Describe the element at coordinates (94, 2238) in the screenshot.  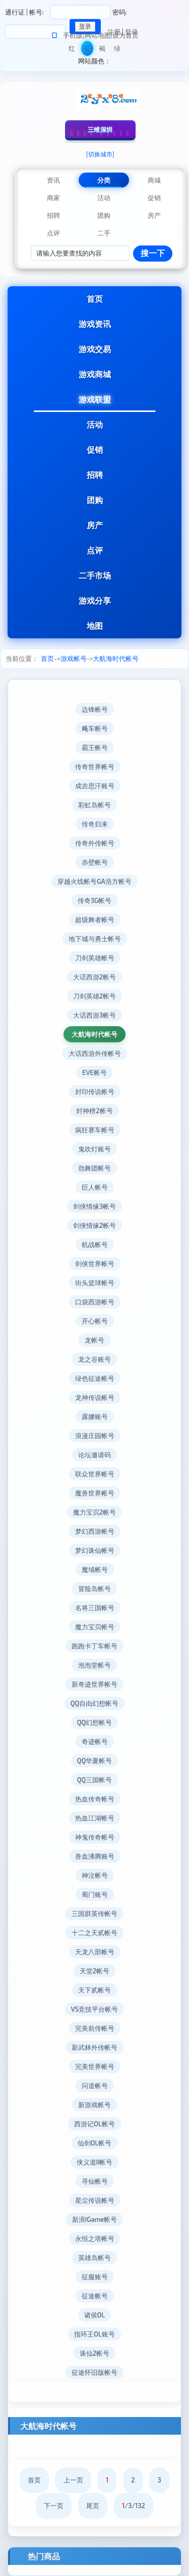
I see `永恒之塔帐号` at that location.